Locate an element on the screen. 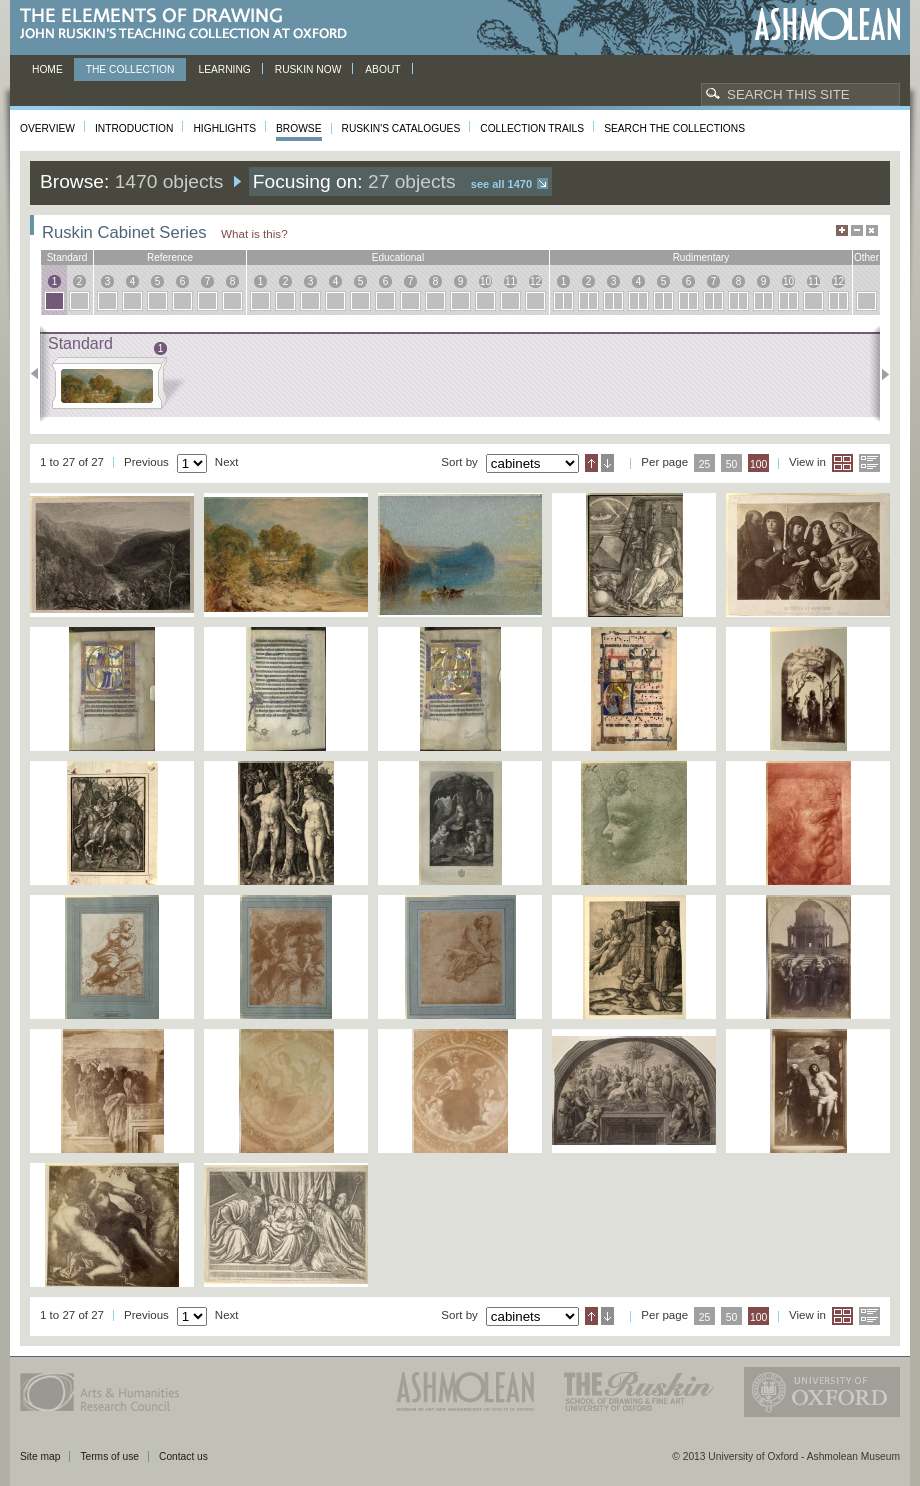 The width and height of the screenshot is (920, 1486). 25 is located at coordinates (705, 464).